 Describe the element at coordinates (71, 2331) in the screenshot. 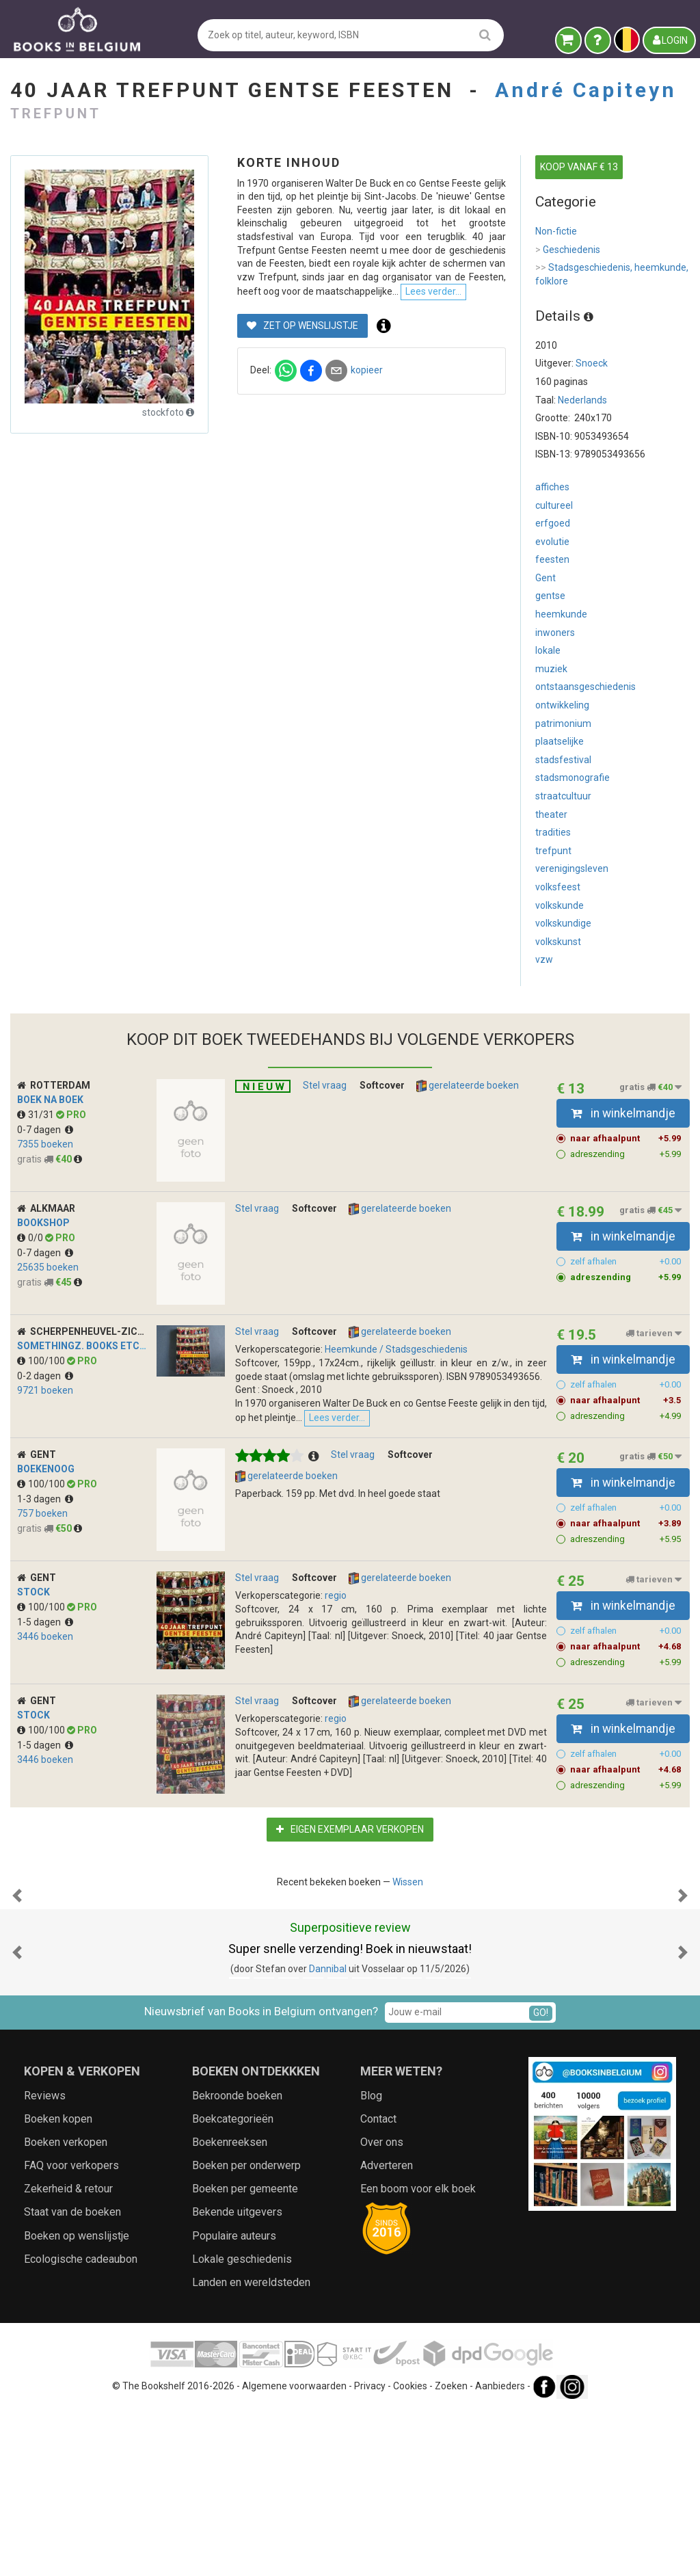

I see `FAQ voor verkopers` at that location.